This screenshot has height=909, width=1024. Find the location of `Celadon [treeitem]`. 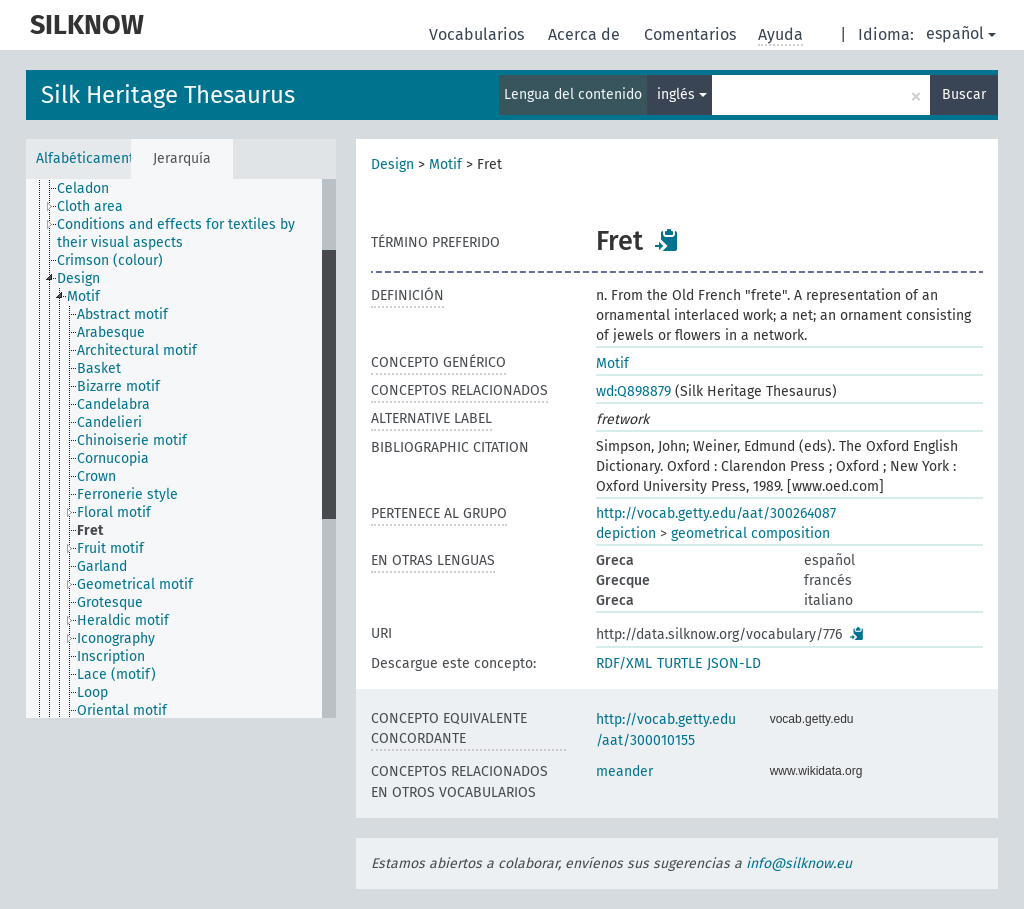

Celadon [treeitem] is located at coordinates (83, 188).